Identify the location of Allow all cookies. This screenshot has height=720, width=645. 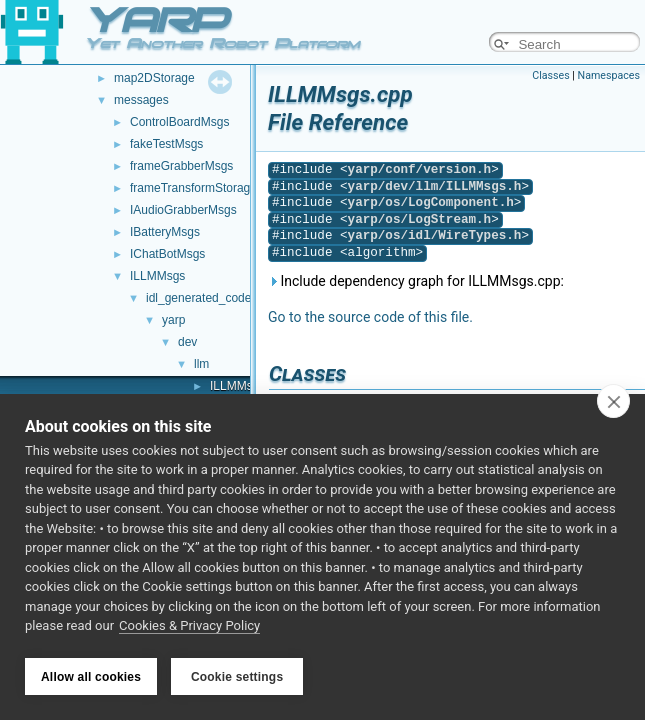
(91, 677).